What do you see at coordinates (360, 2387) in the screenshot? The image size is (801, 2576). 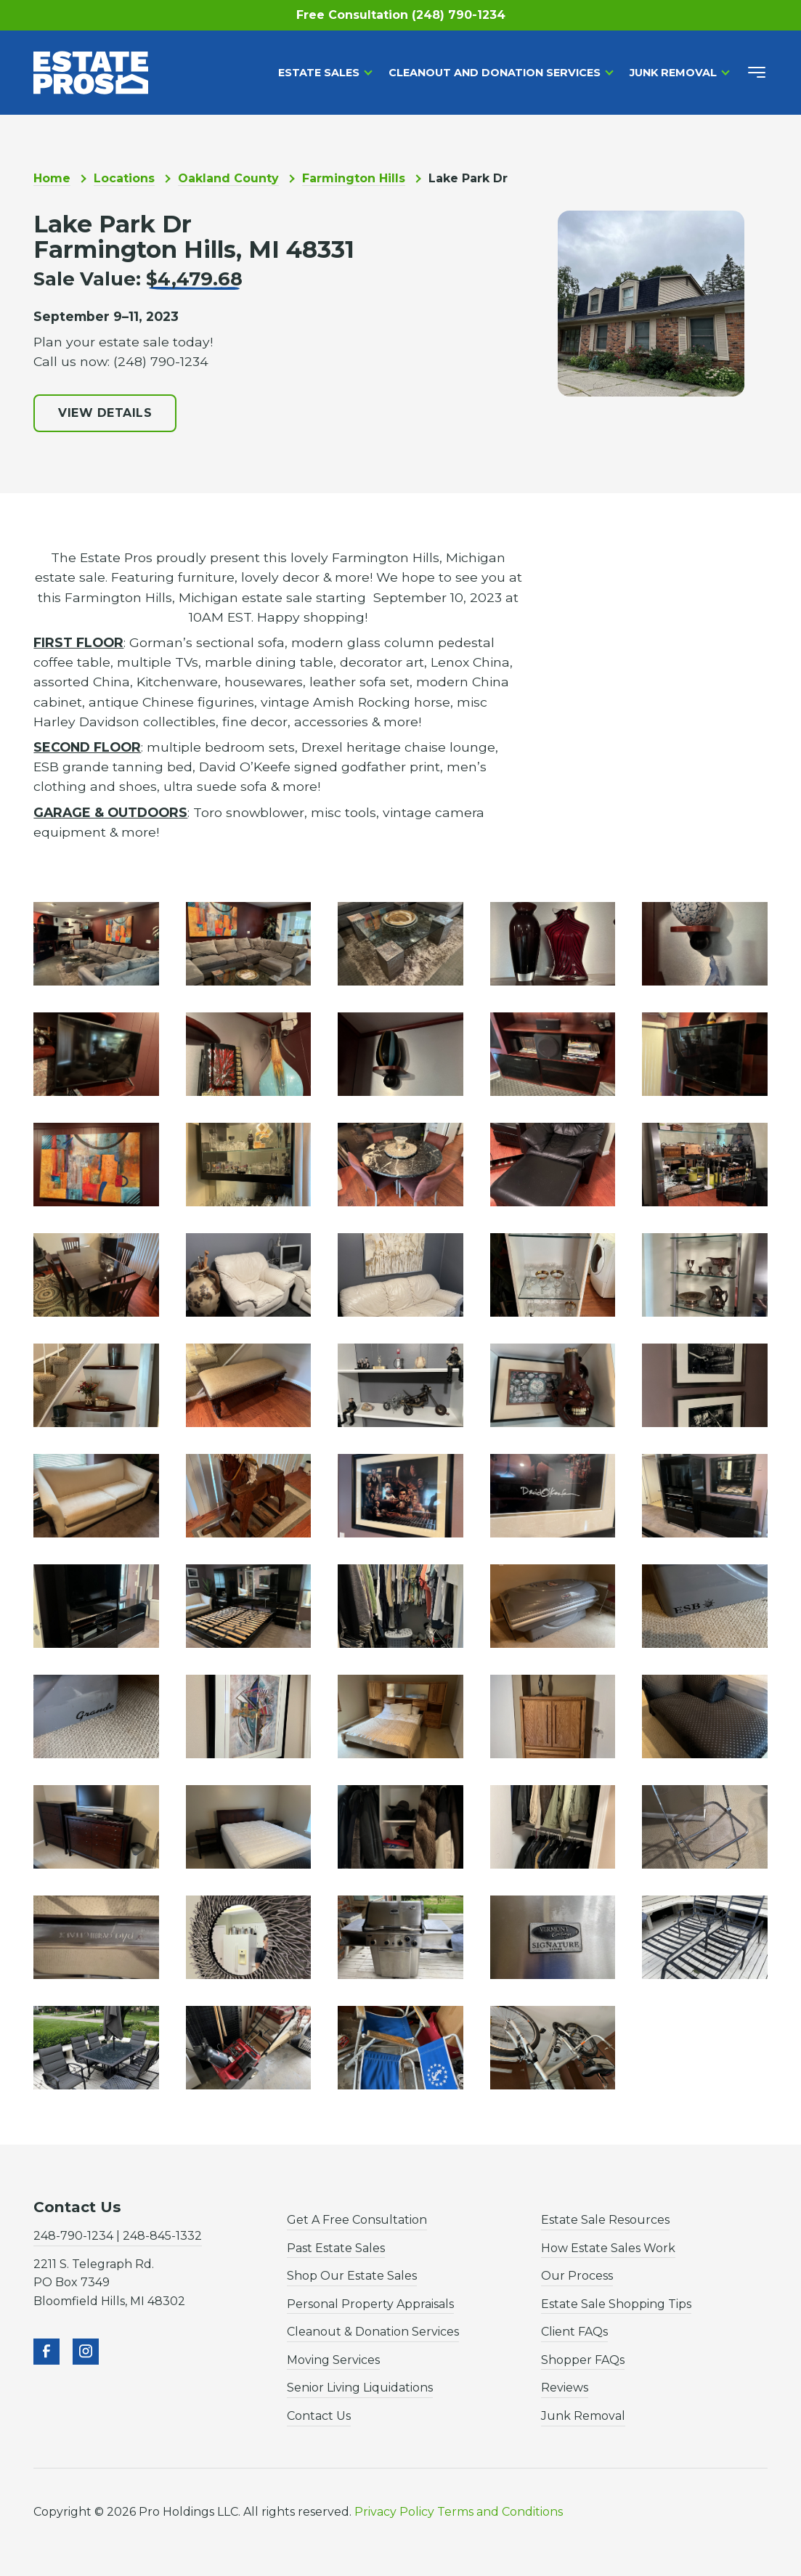 I see `Senior Living Liquidations` at bounding box center [360, 2387].